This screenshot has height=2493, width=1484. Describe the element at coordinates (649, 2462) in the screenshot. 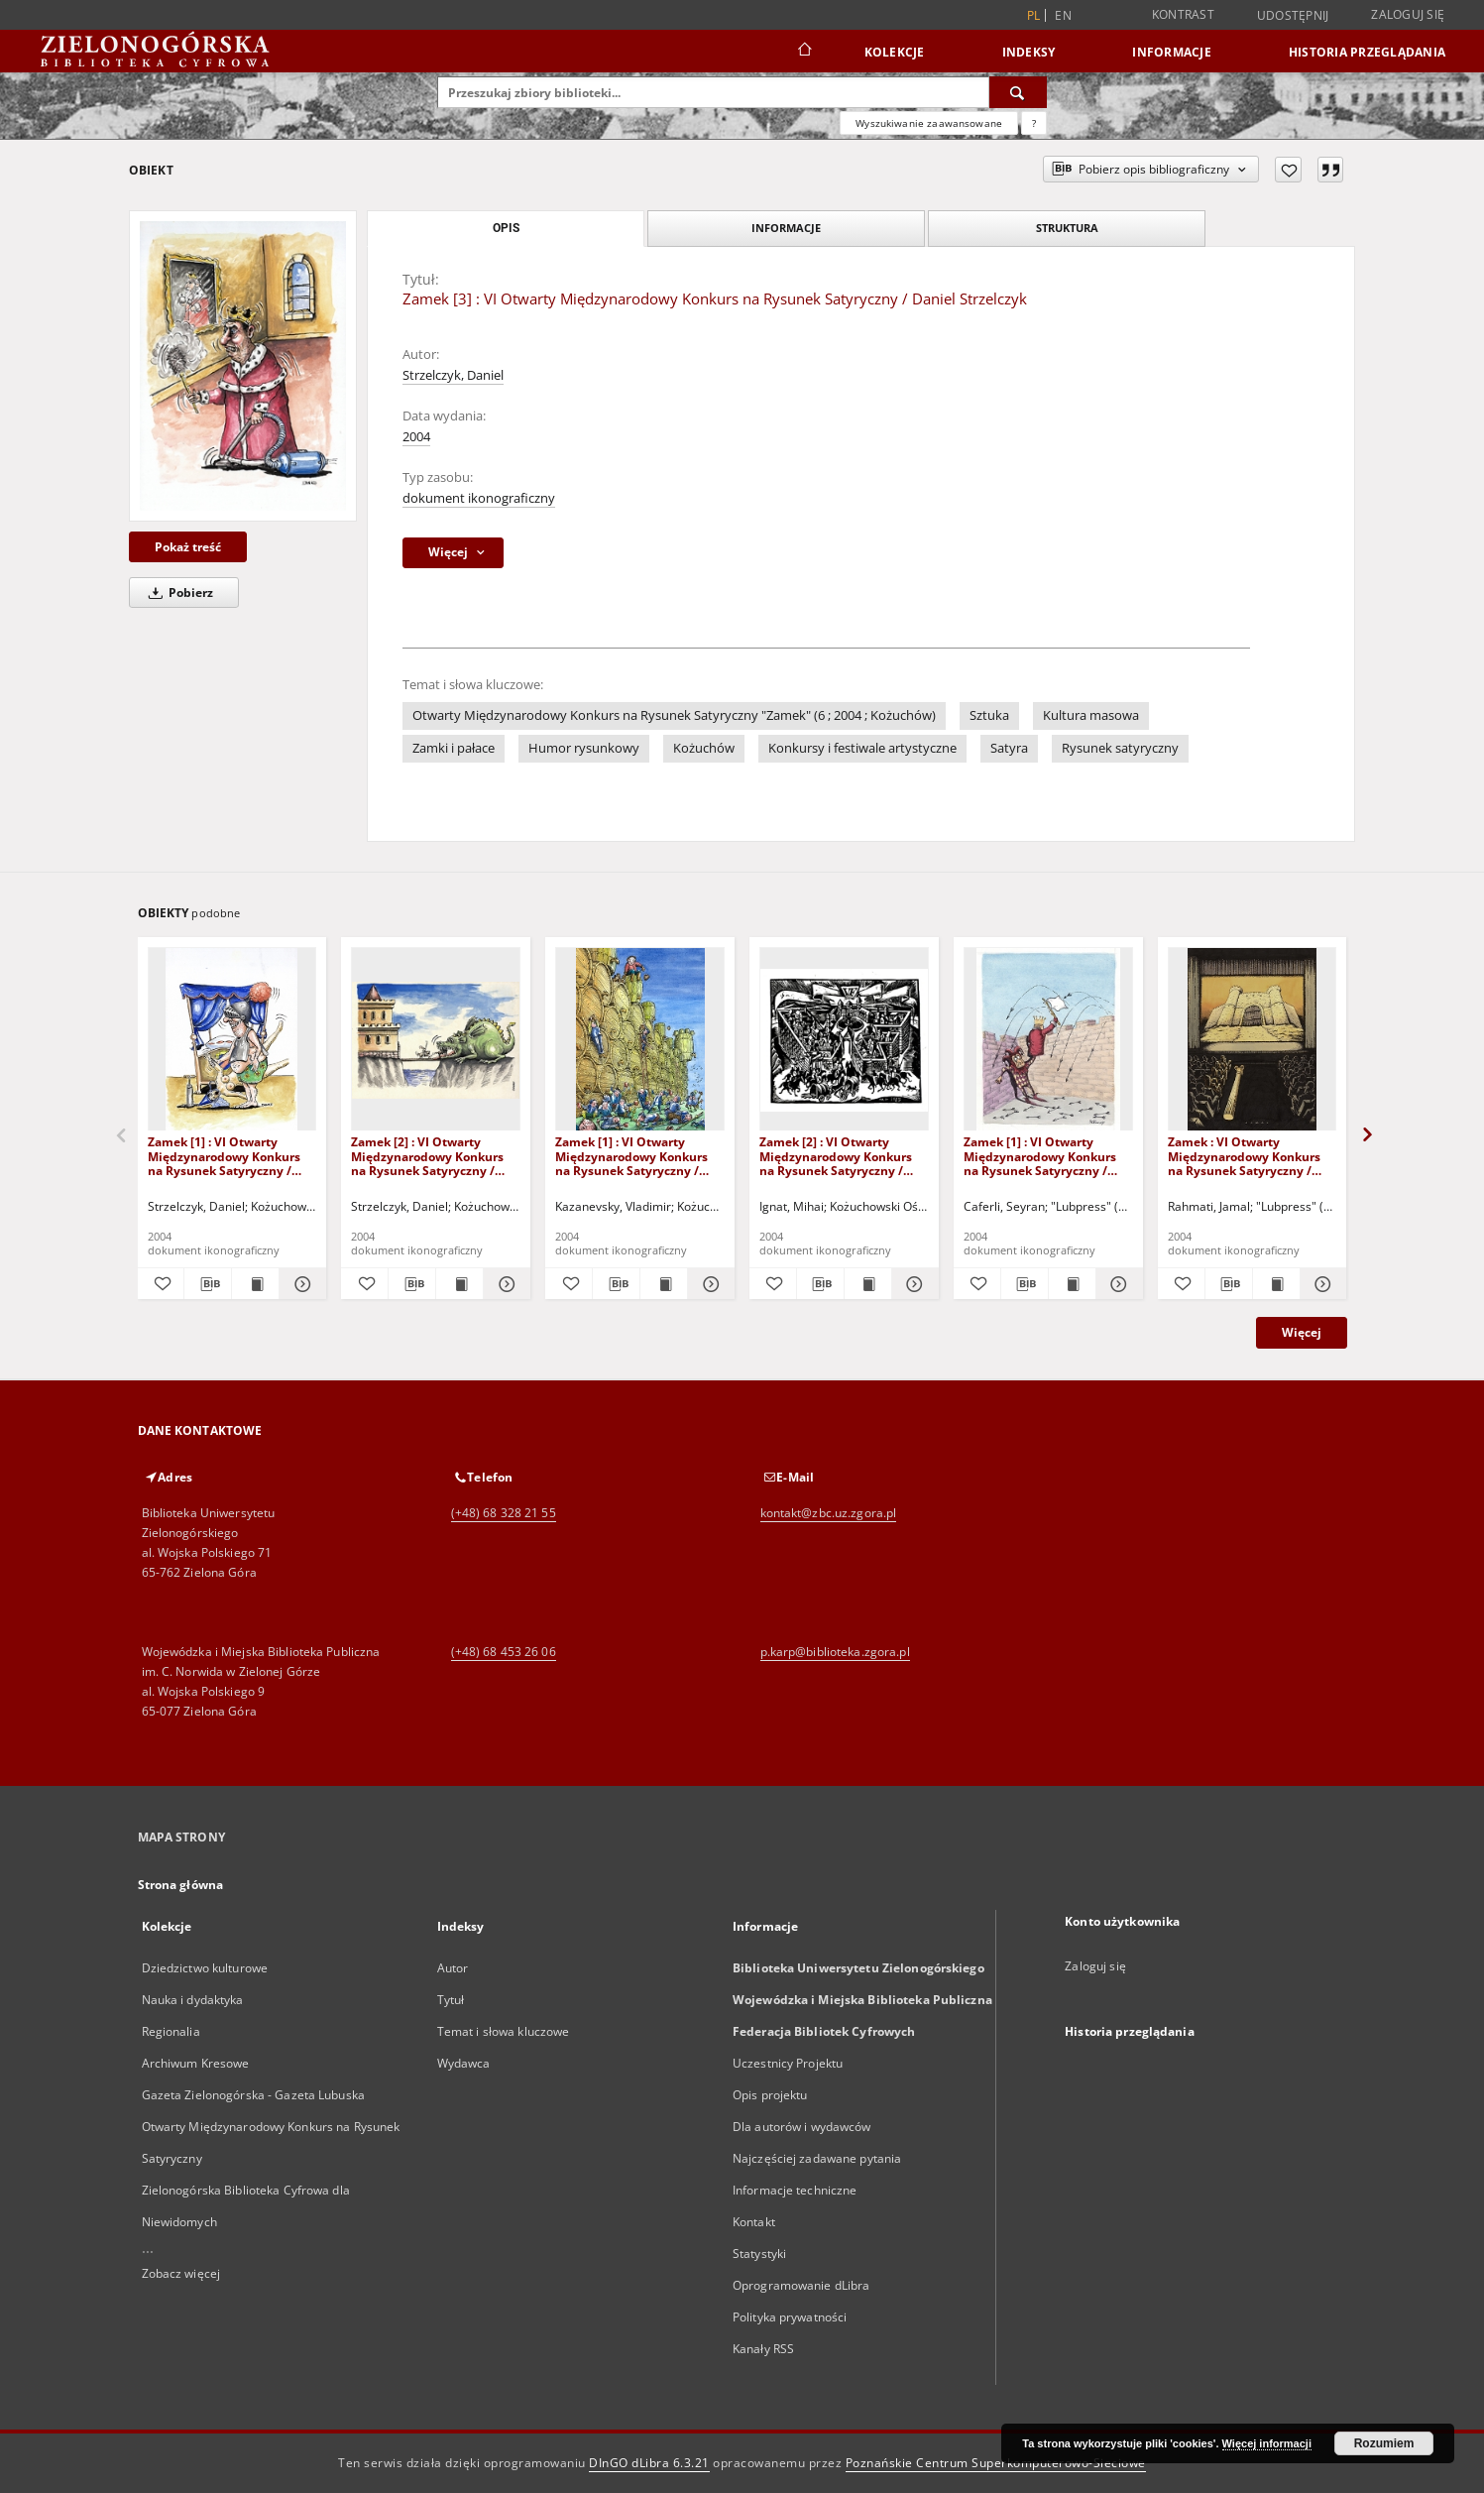

I see `DInGO dLibra 6.3.21` at that location.